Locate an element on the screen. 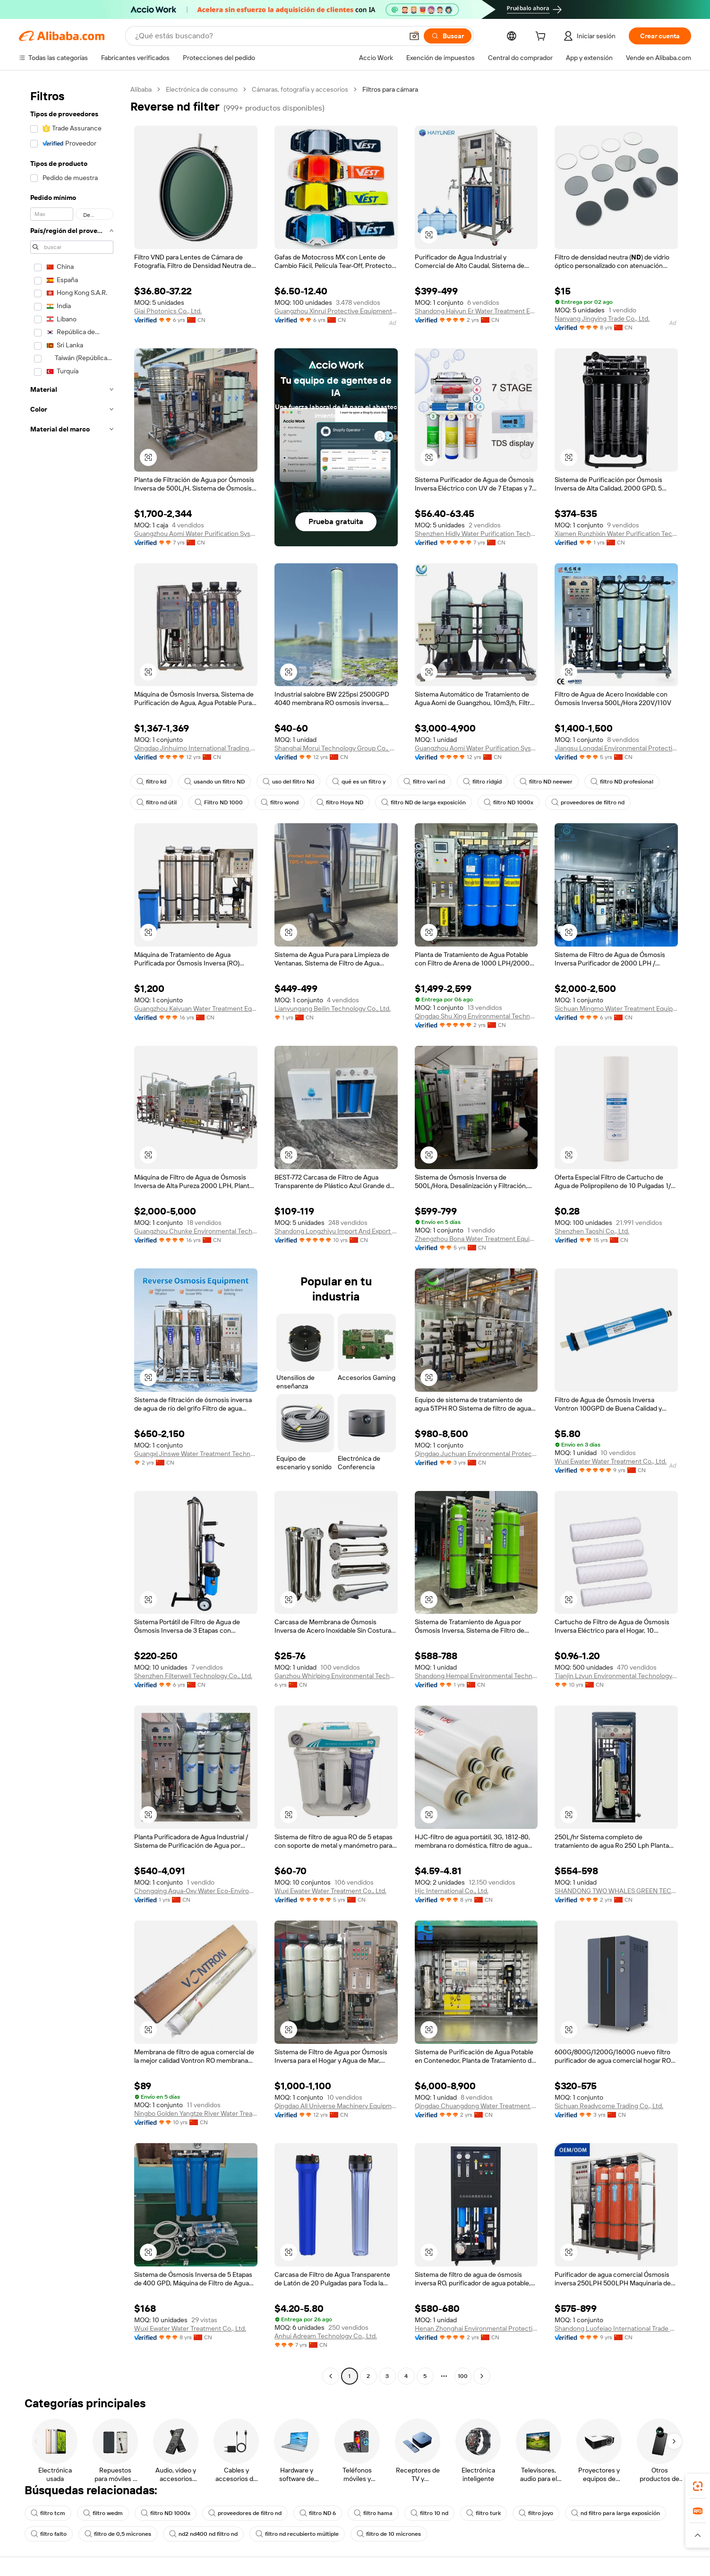 The height and width of the screenshot is (2576, 710). filtro Hoya ND is located at coordinates (340, 802).